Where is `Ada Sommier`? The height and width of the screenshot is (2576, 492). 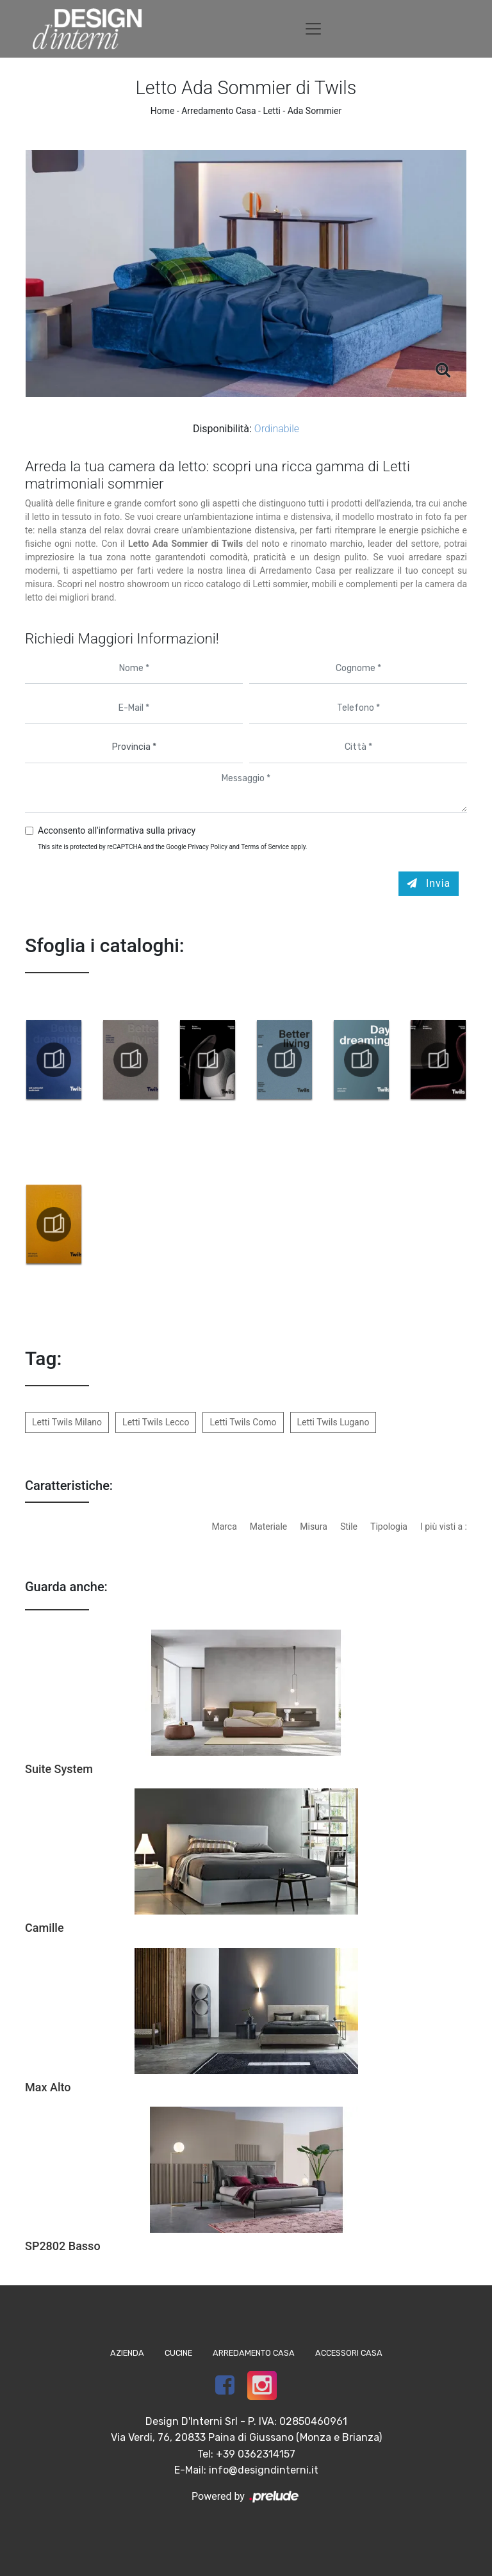
Ada Sommier is located at coordinates (315, 111).